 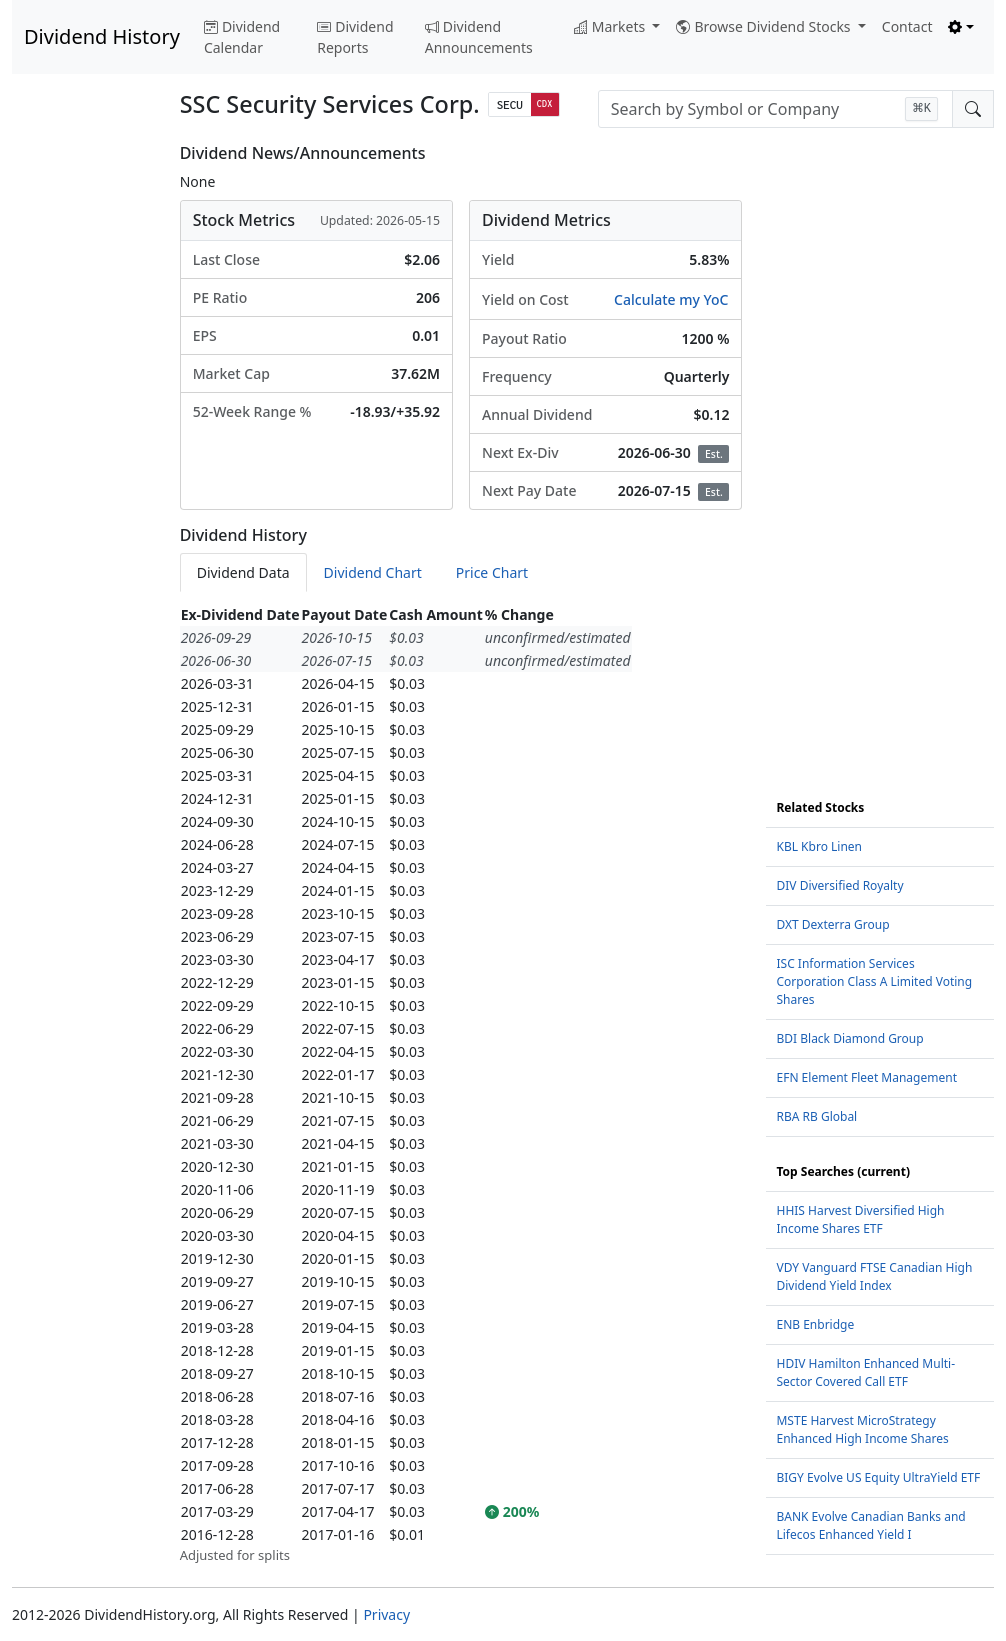 What do you see at coordinates (461, 1084) in the screenshot?
I see `[tabpanel]` at bounding box center [461, 1084].